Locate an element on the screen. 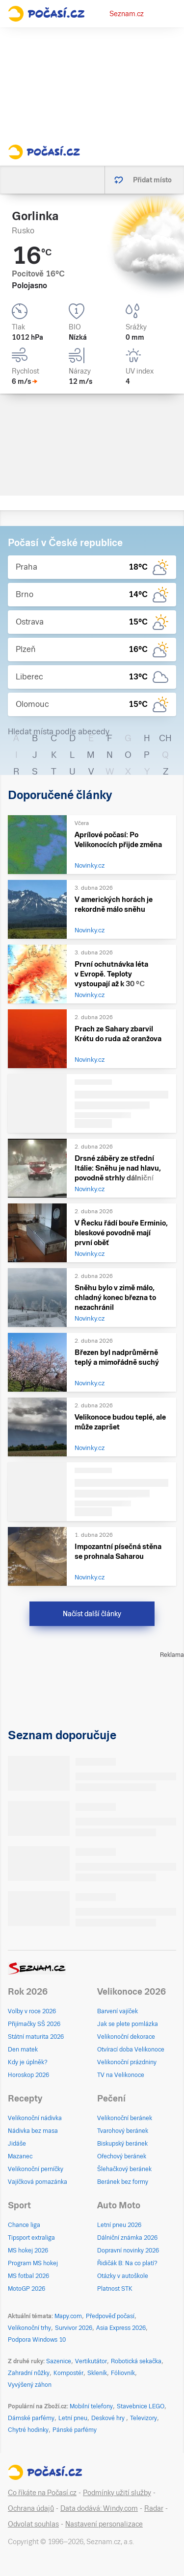 The image size is (184, 2576). Dámské parfémy is located at coordinates (31, 2418).